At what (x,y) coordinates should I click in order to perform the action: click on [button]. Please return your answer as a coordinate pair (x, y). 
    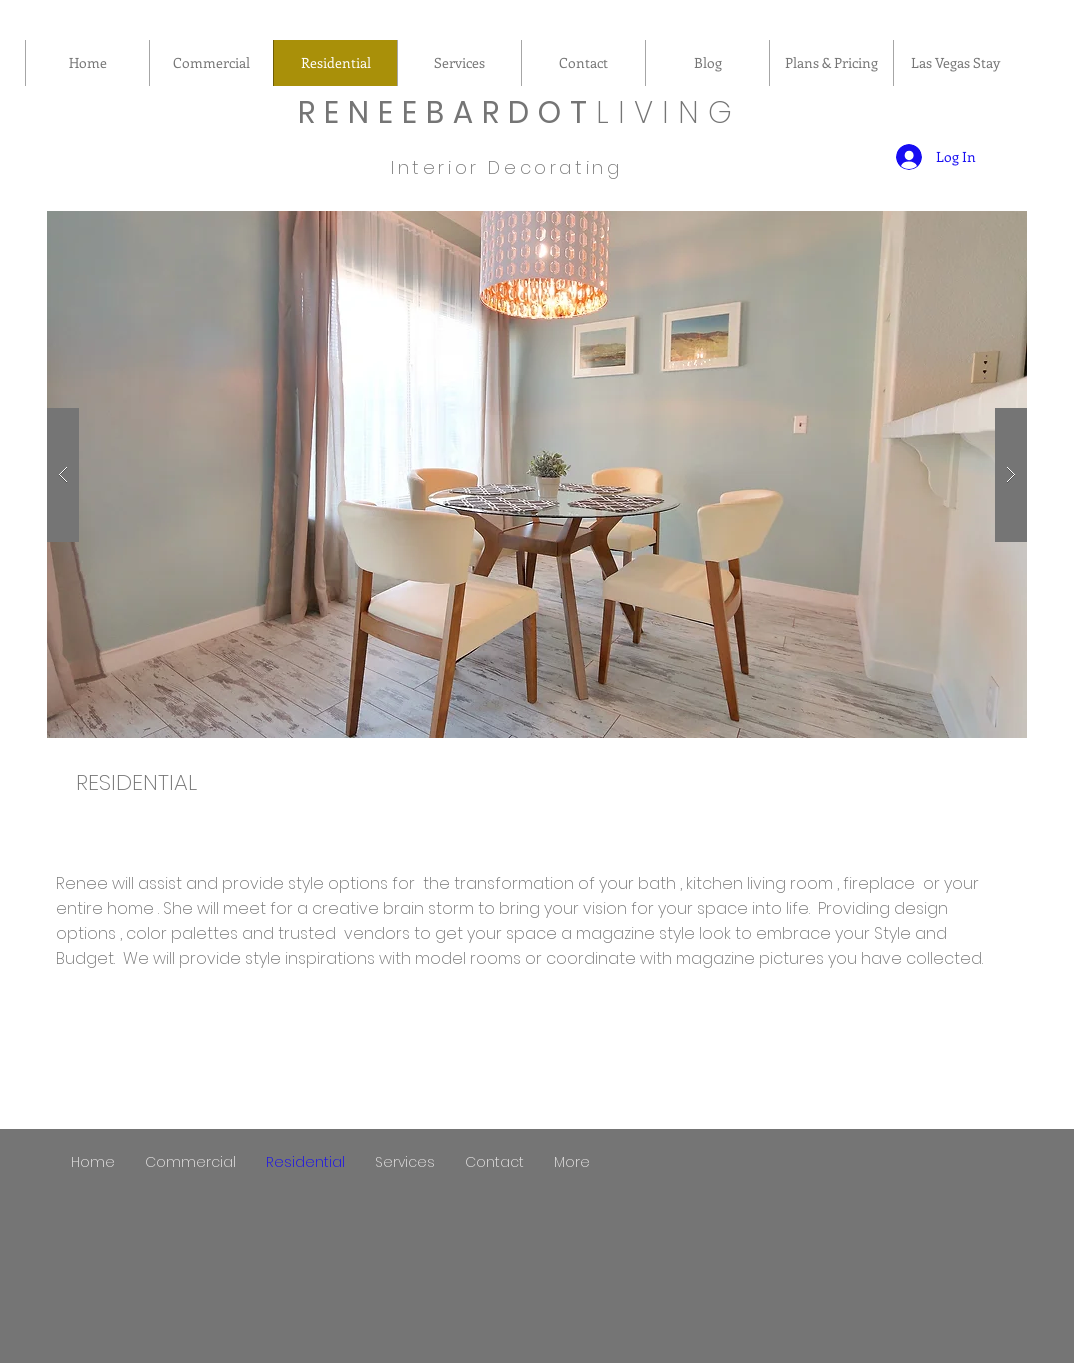
    Looking at the image, I should click on (537, 474).